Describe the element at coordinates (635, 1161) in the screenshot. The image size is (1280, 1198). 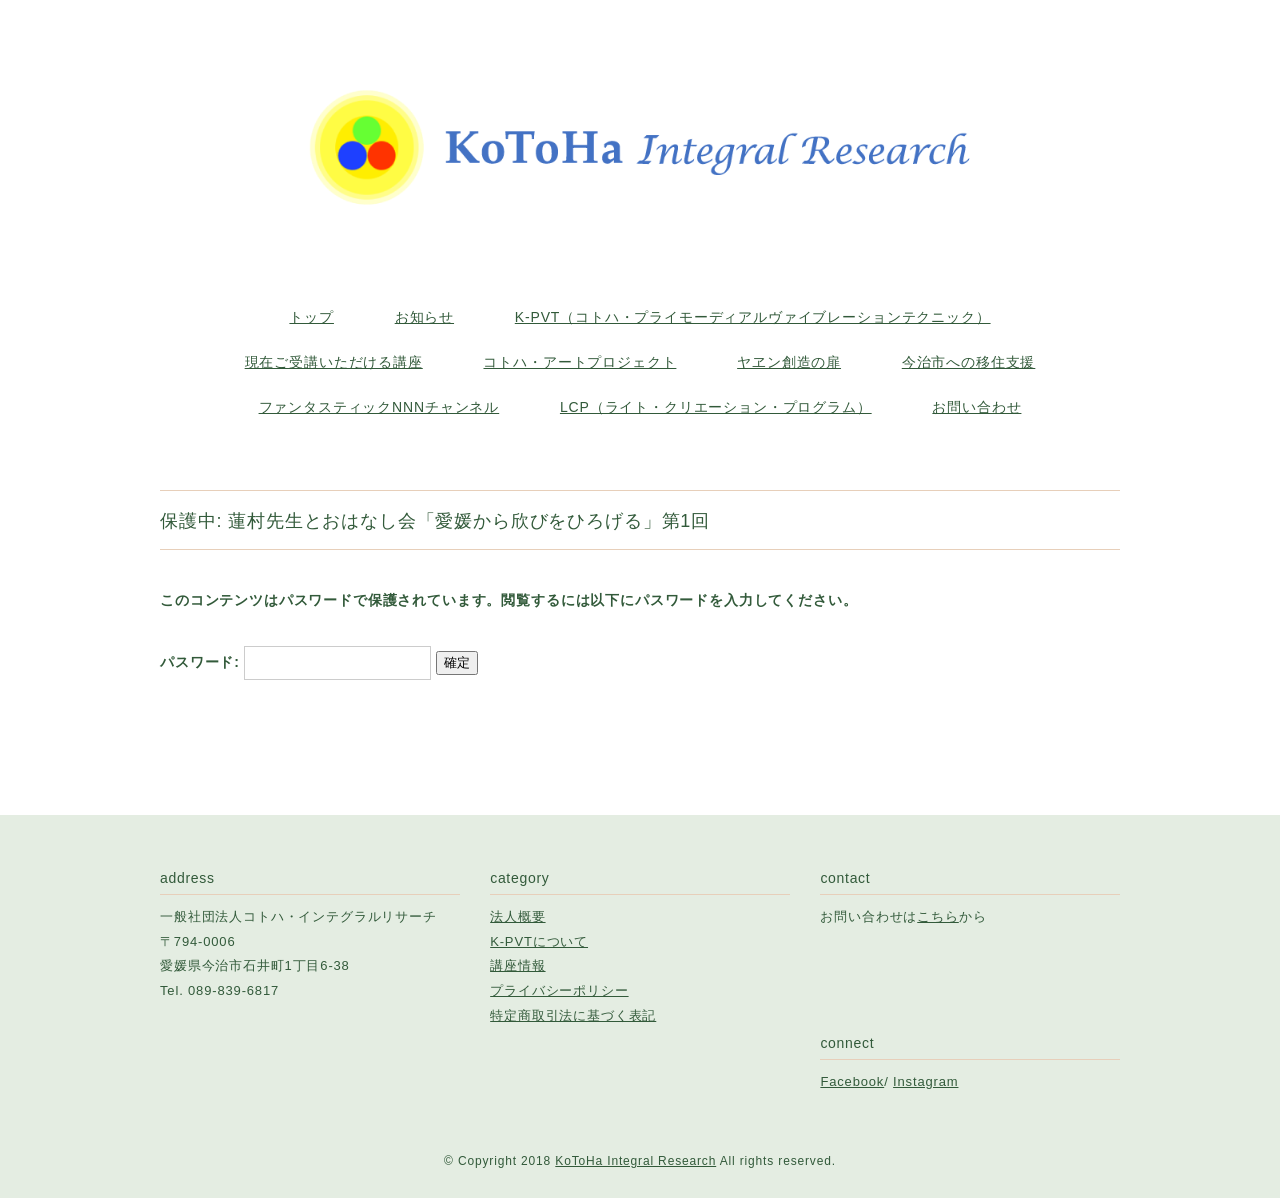
I see `KoToHa Integral Research` at that location.